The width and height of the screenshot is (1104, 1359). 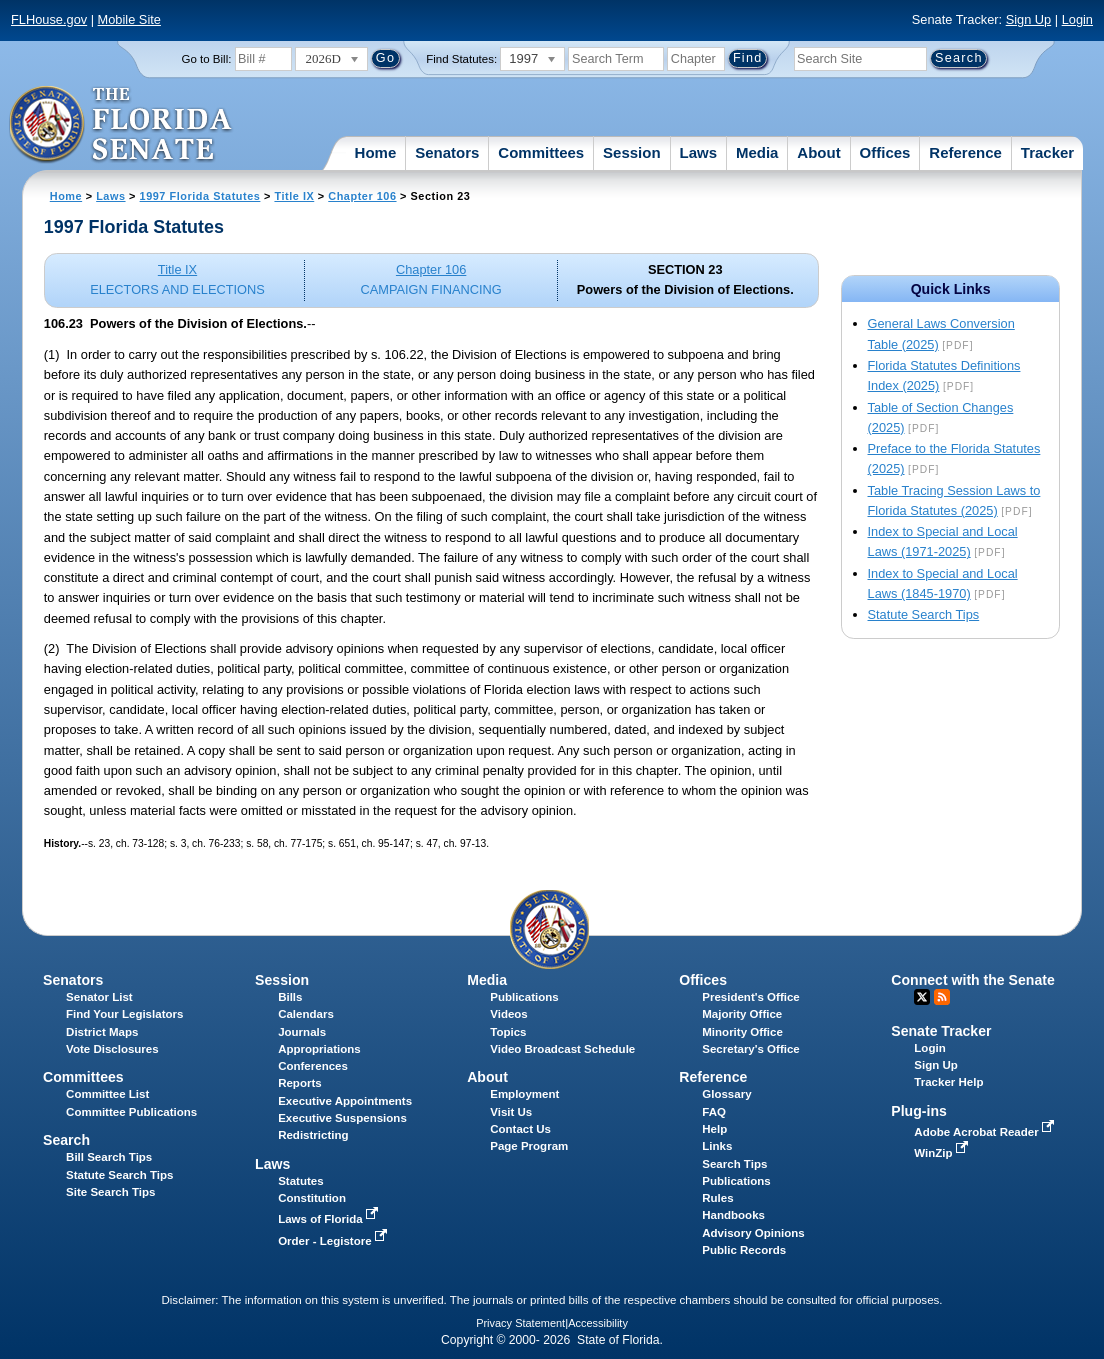 What do you see at coordinates (313, 1135) in the screenshot?
I see `Redistricting` at bounding box center [313, 1135].